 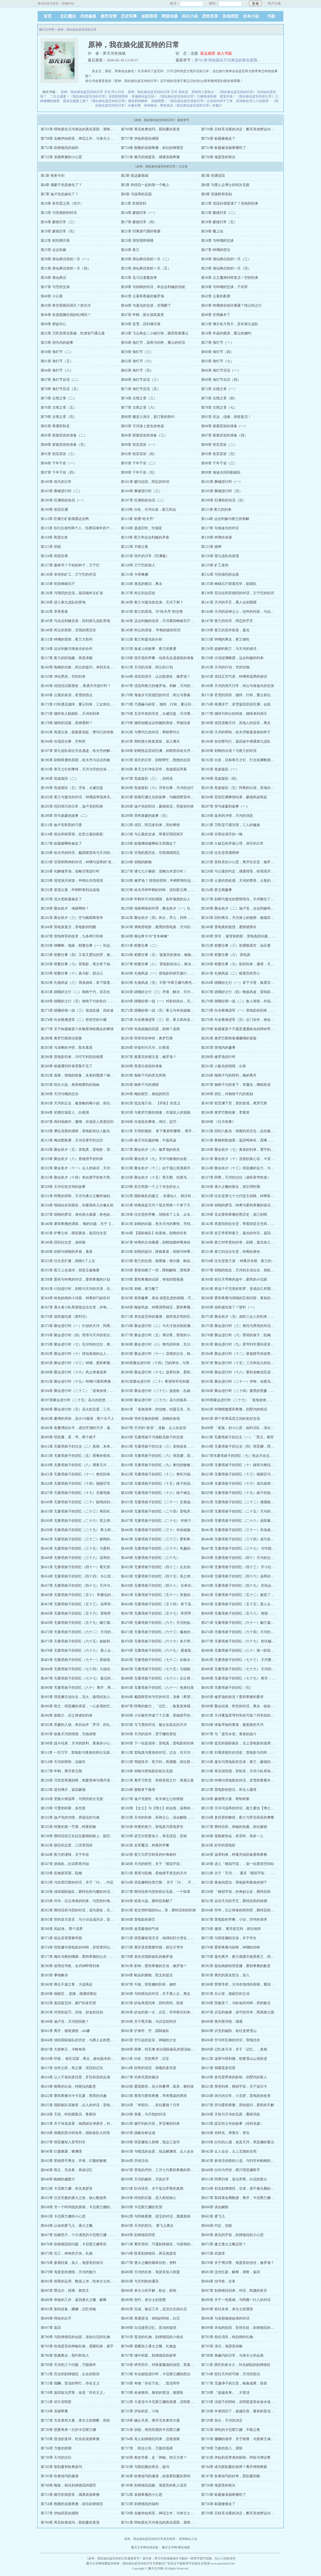 What do you see at coordinates (91, 1400) in the screenshot?
I see `第397章聚会进行时（二十五）花火的忽悠，三月七与天河的过往` at bounding box center [91, 1400].